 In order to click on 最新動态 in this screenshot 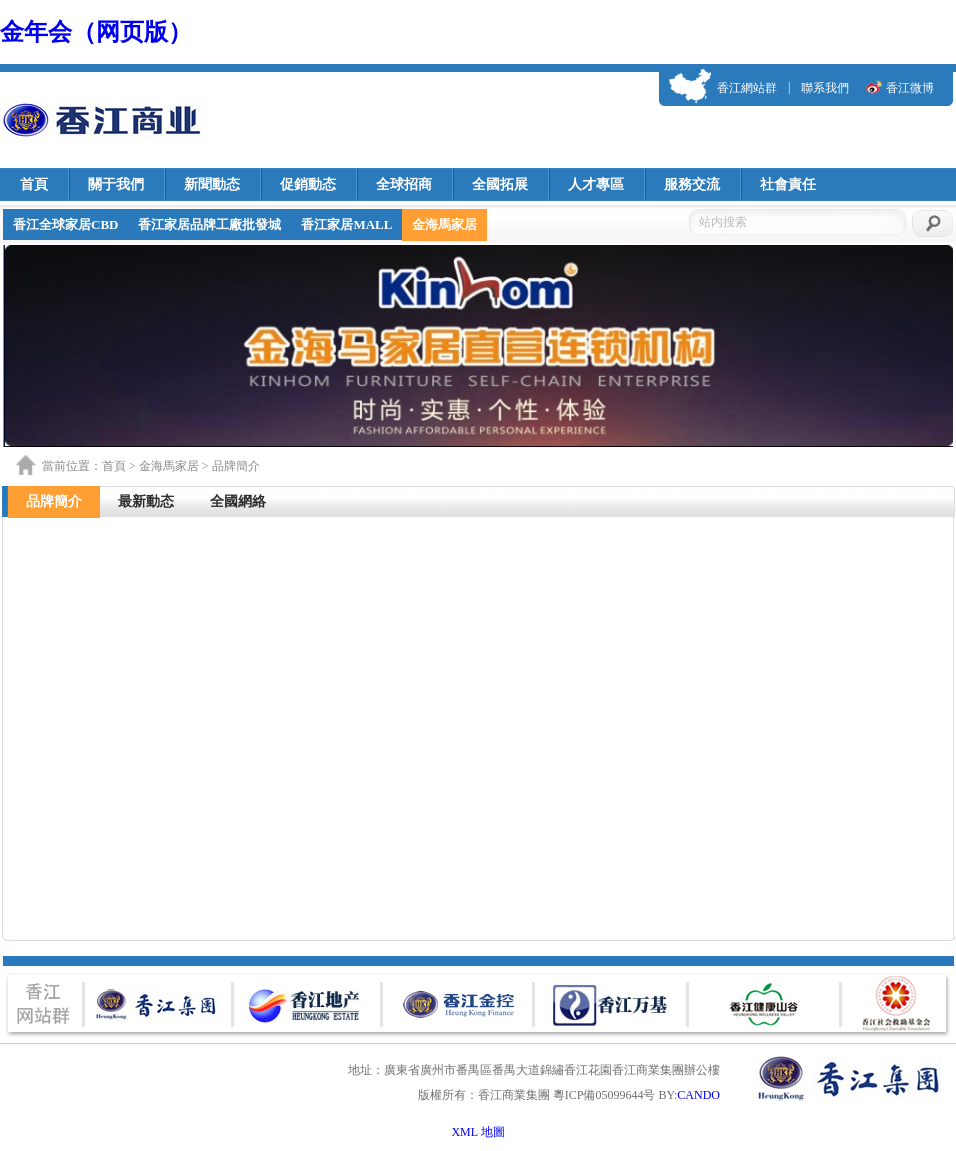, I will do `click(146, 501)`.